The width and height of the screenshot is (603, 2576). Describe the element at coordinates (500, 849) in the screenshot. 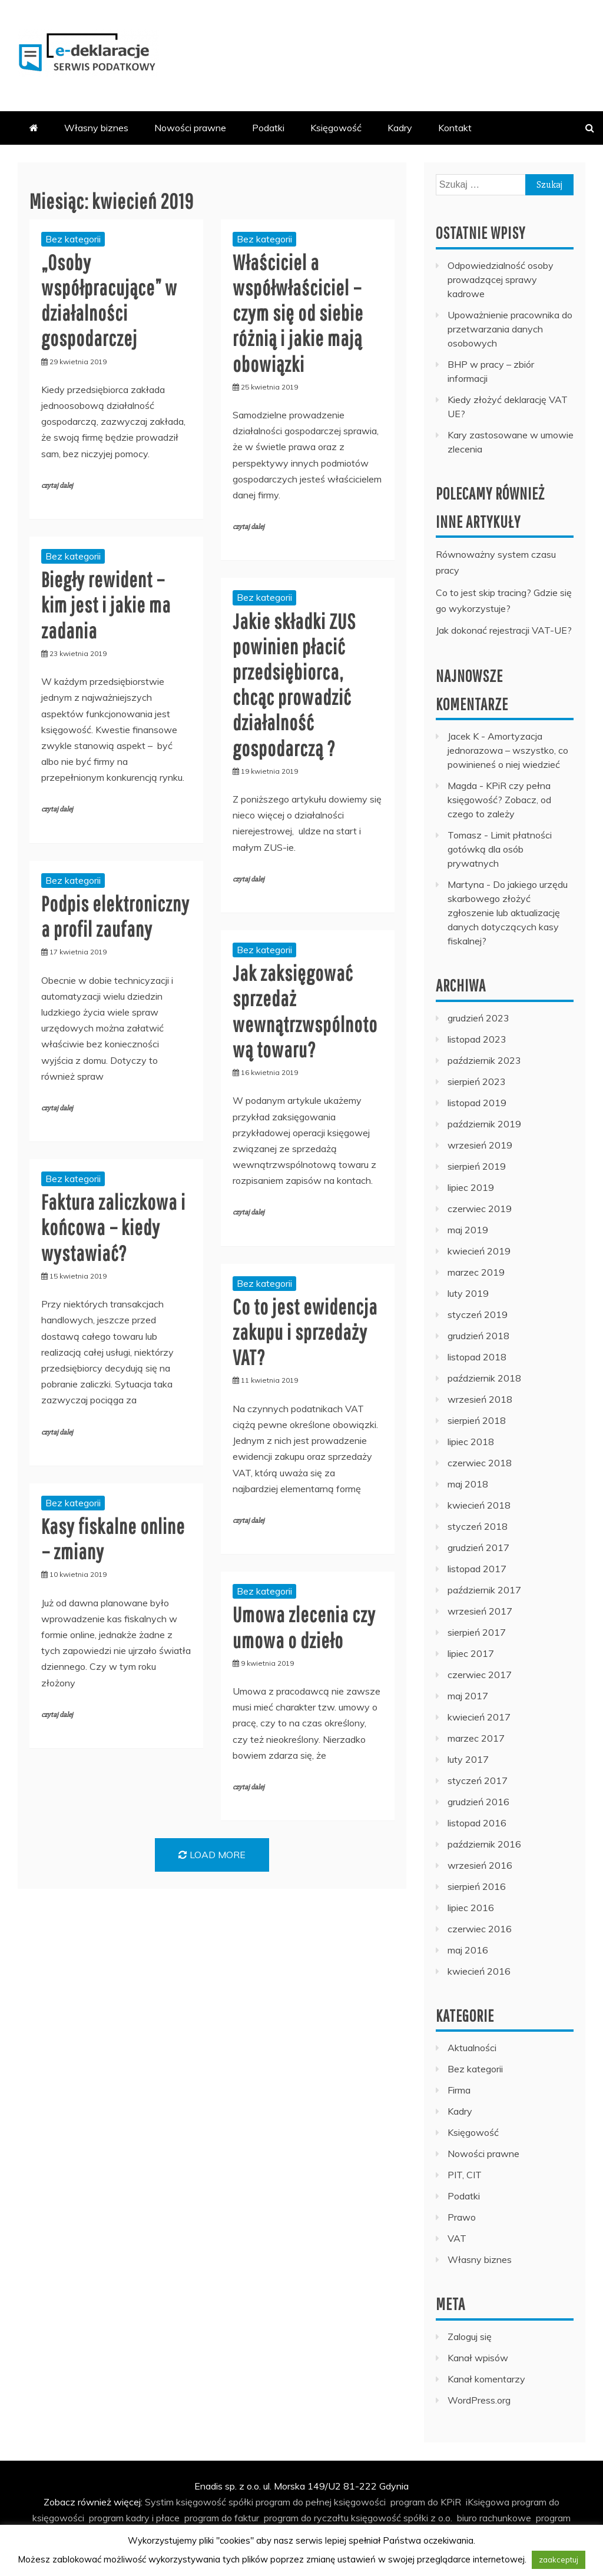

I see `Limit płatności gotówką dla osób prywatnych` at that location.